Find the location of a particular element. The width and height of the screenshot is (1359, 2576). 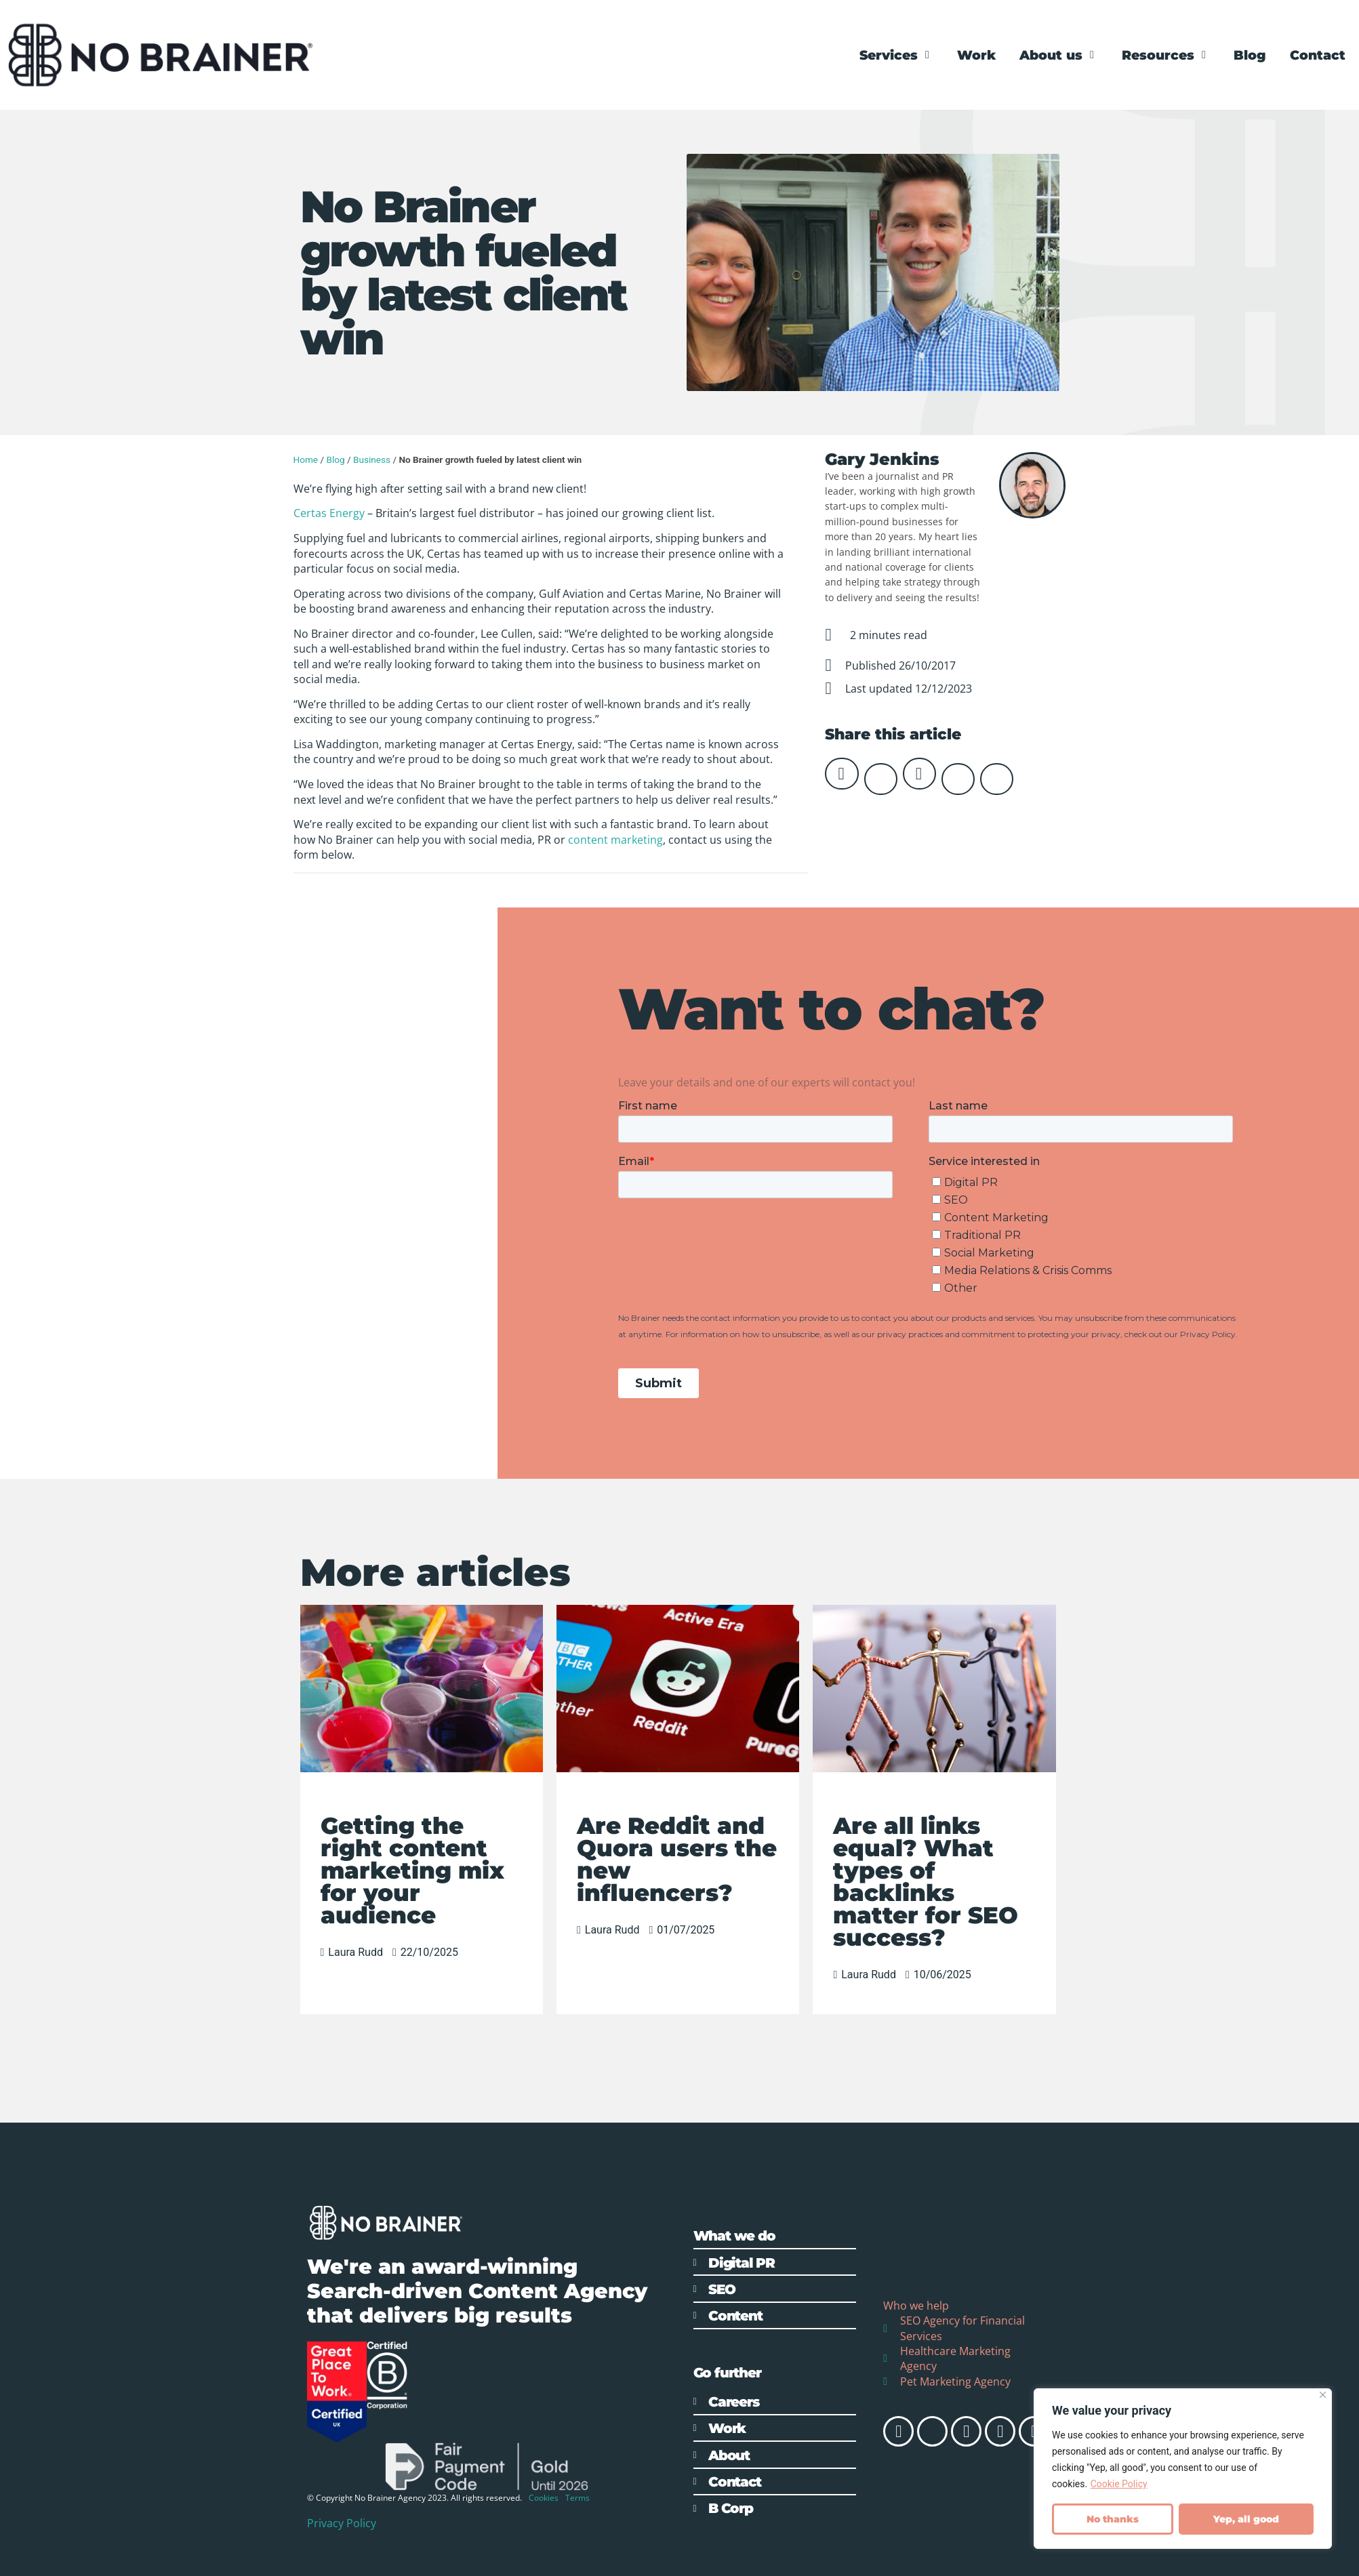

Are all links equal? What types of backlinks matter for SEO success? is located at coordinates (925, 1882).